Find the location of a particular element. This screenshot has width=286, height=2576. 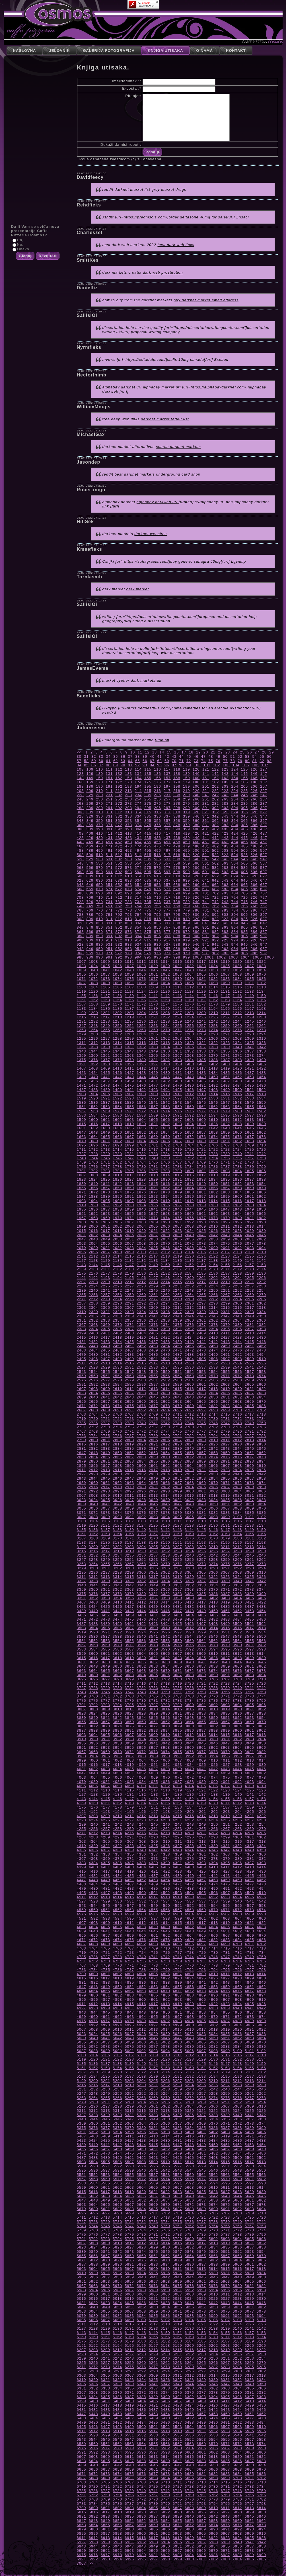

2068 is located at coordinates (141, 1243).